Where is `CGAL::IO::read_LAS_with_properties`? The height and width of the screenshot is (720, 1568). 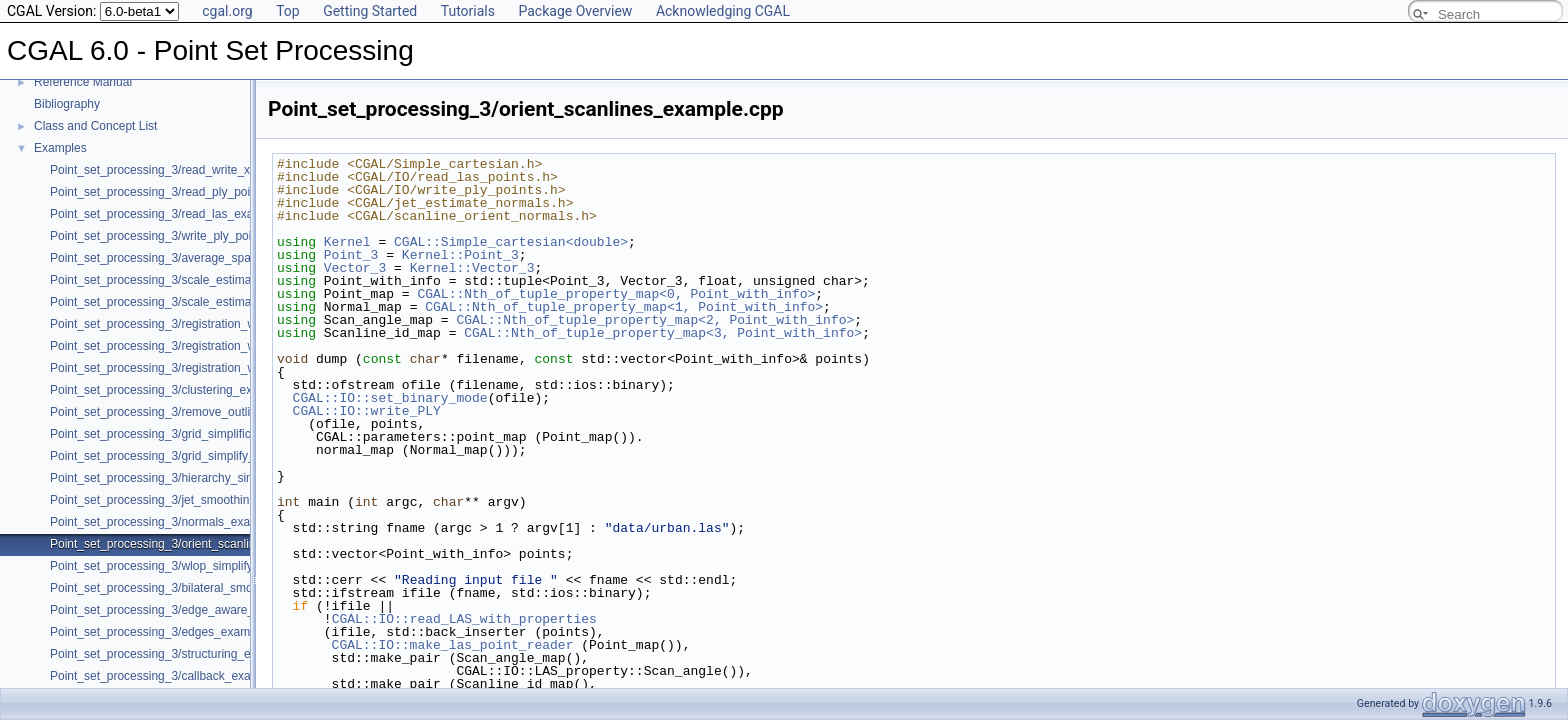 CGAL::IO::read_LAS_with_properties is located at coordinates (464, 619).